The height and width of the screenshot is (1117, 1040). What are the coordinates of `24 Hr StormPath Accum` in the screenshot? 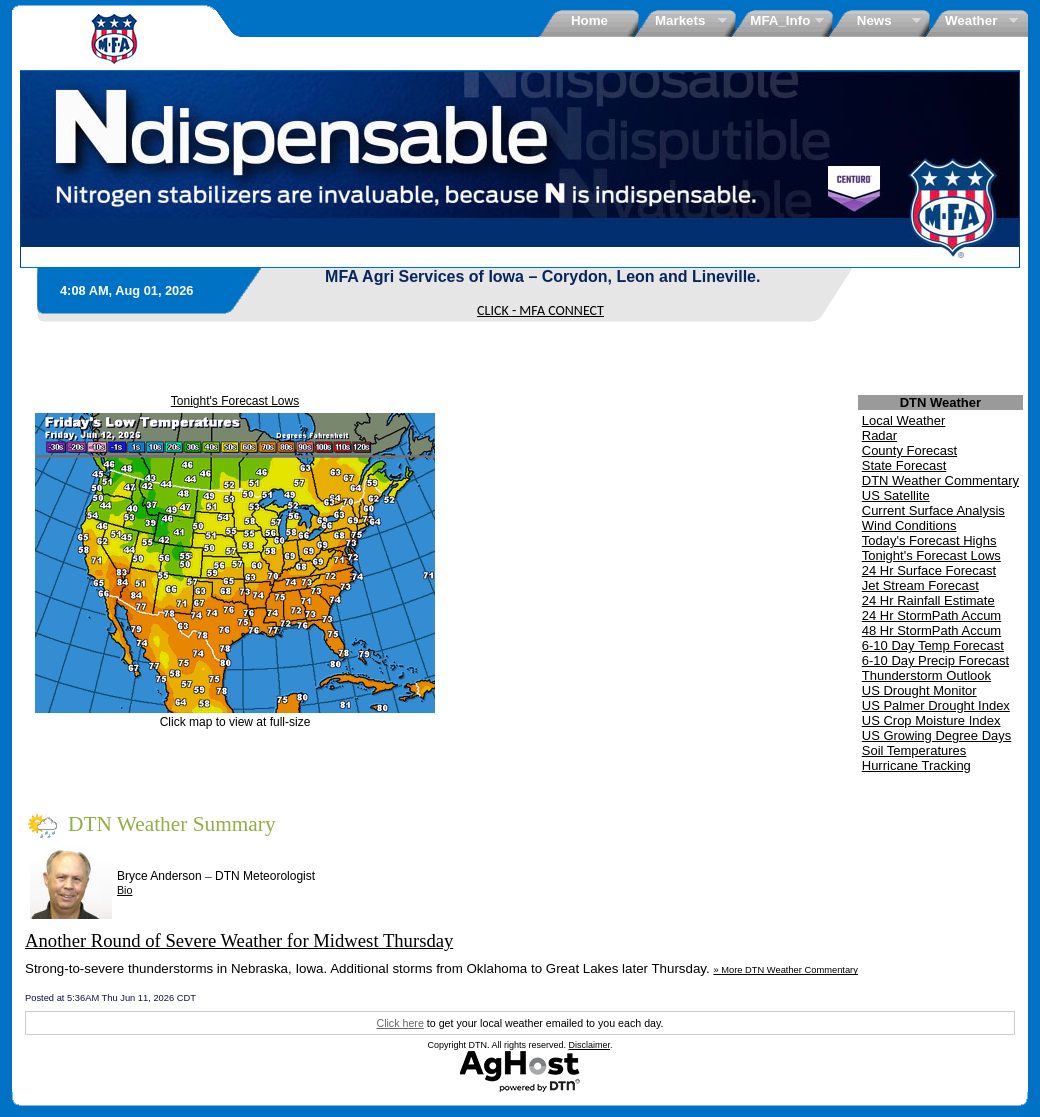 It's located at (931, 615).